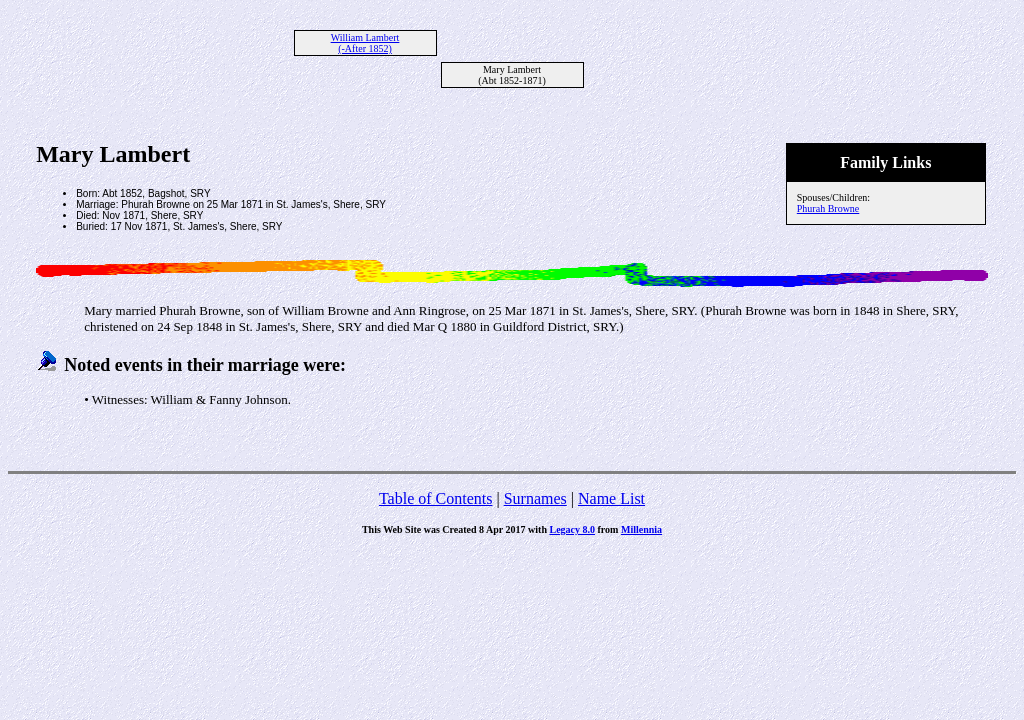 This screenshot has width=1024, height=720. What do you see at coordinates (365, 43) in the screenshot?
I see `William Lambert (-After 1852)` at bounding box center [365, 43].